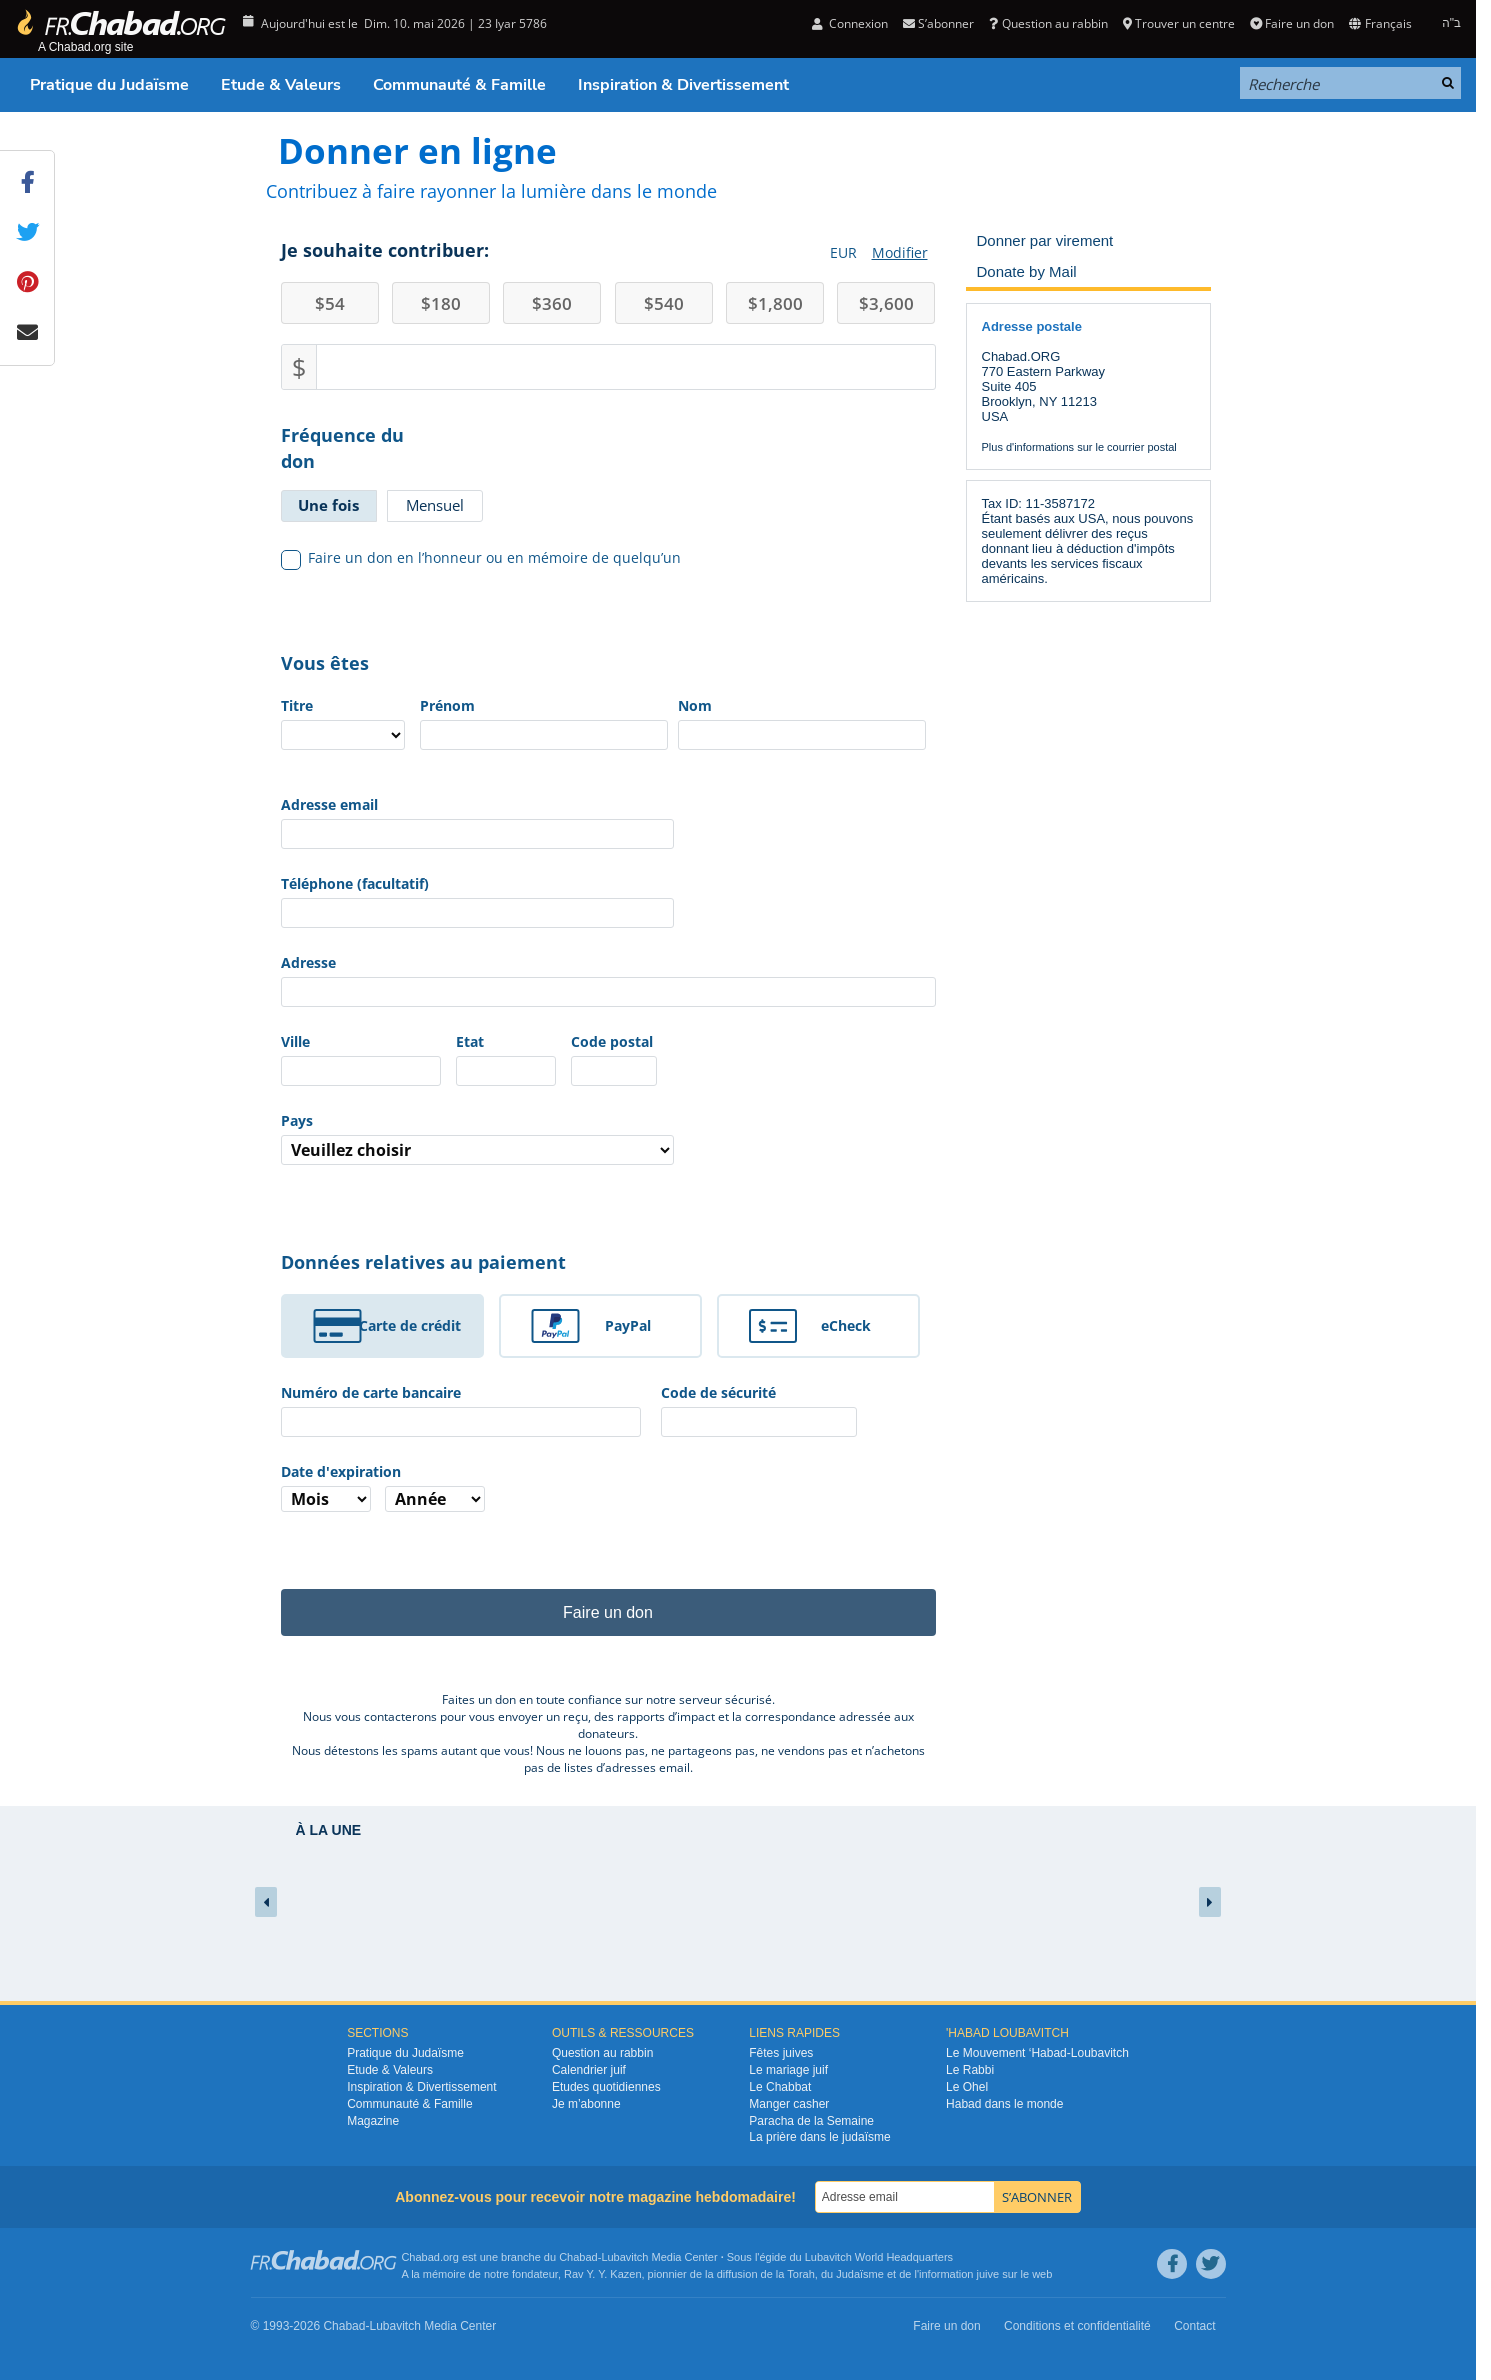 The width and height of the screenshot is (1491, 2380). I want to click on Carte de crédit, so click(410, 1325).